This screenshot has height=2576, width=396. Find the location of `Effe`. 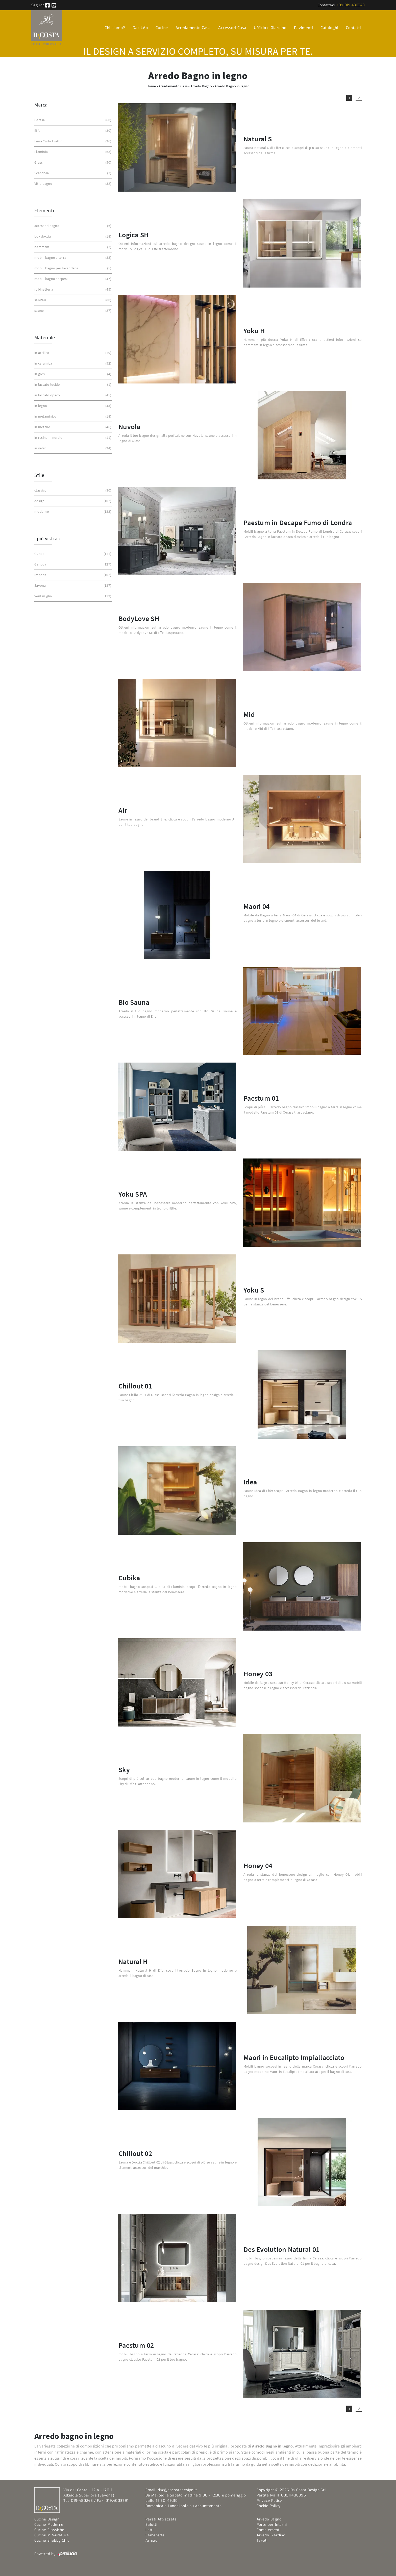

Effe is located at coordinates (72, 130).